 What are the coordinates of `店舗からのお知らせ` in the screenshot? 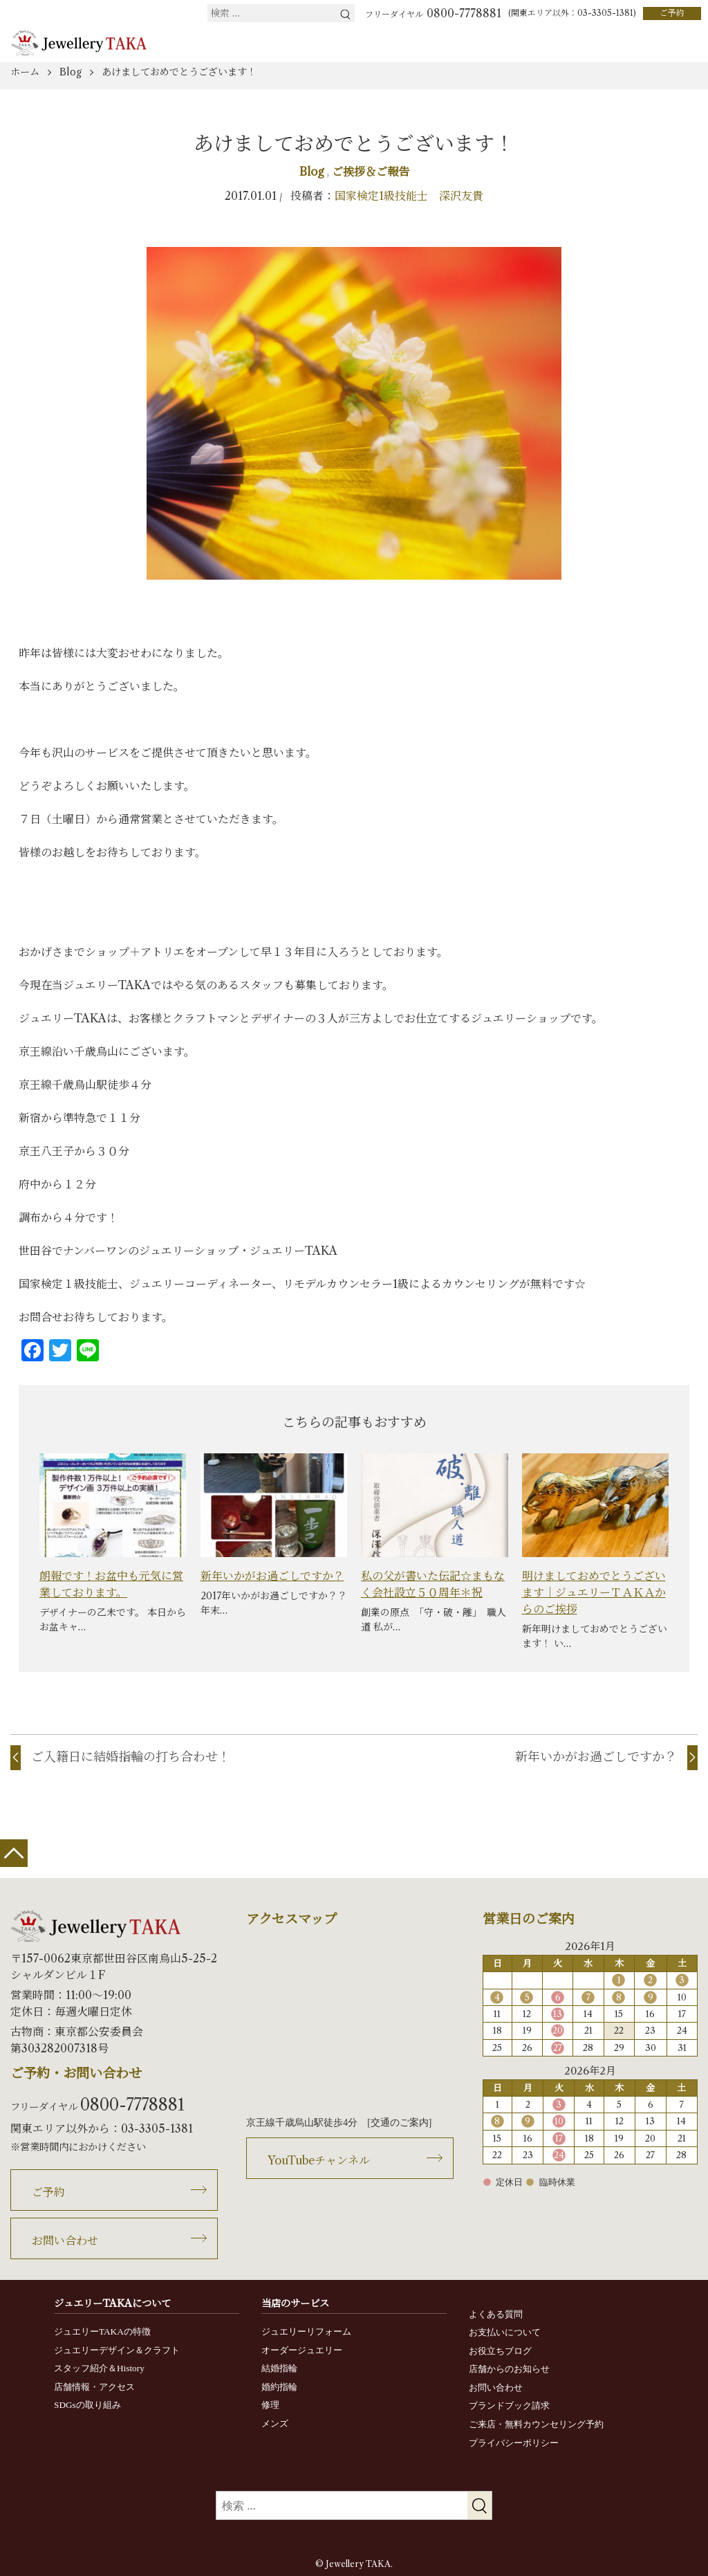 It's located at (509, 2369).